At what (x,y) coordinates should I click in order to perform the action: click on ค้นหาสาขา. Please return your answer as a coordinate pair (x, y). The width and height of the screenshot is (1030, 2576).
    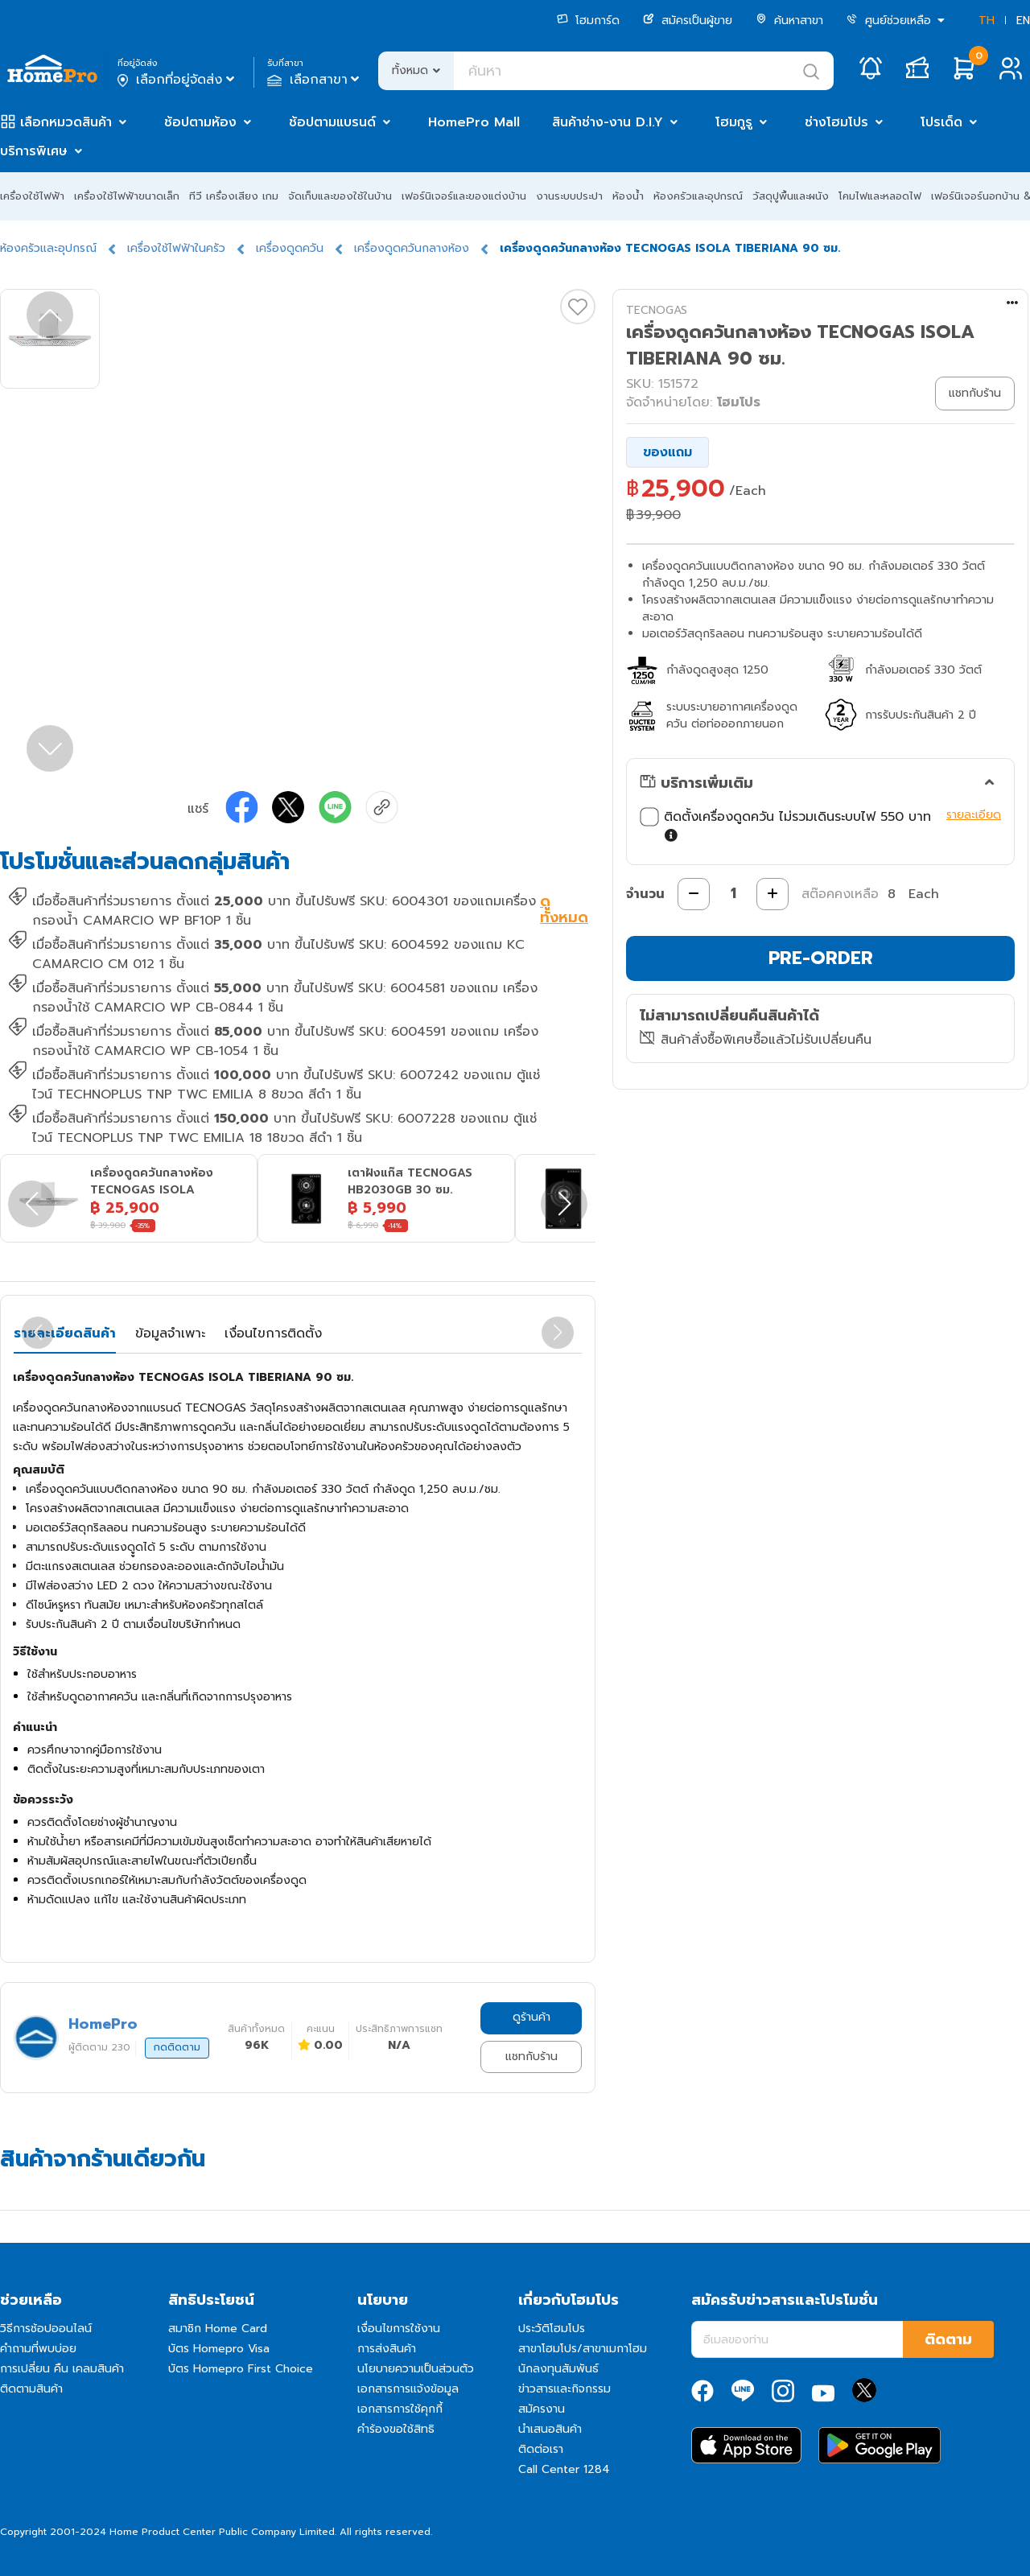
    Looking at the image, I should click on (789, 20).